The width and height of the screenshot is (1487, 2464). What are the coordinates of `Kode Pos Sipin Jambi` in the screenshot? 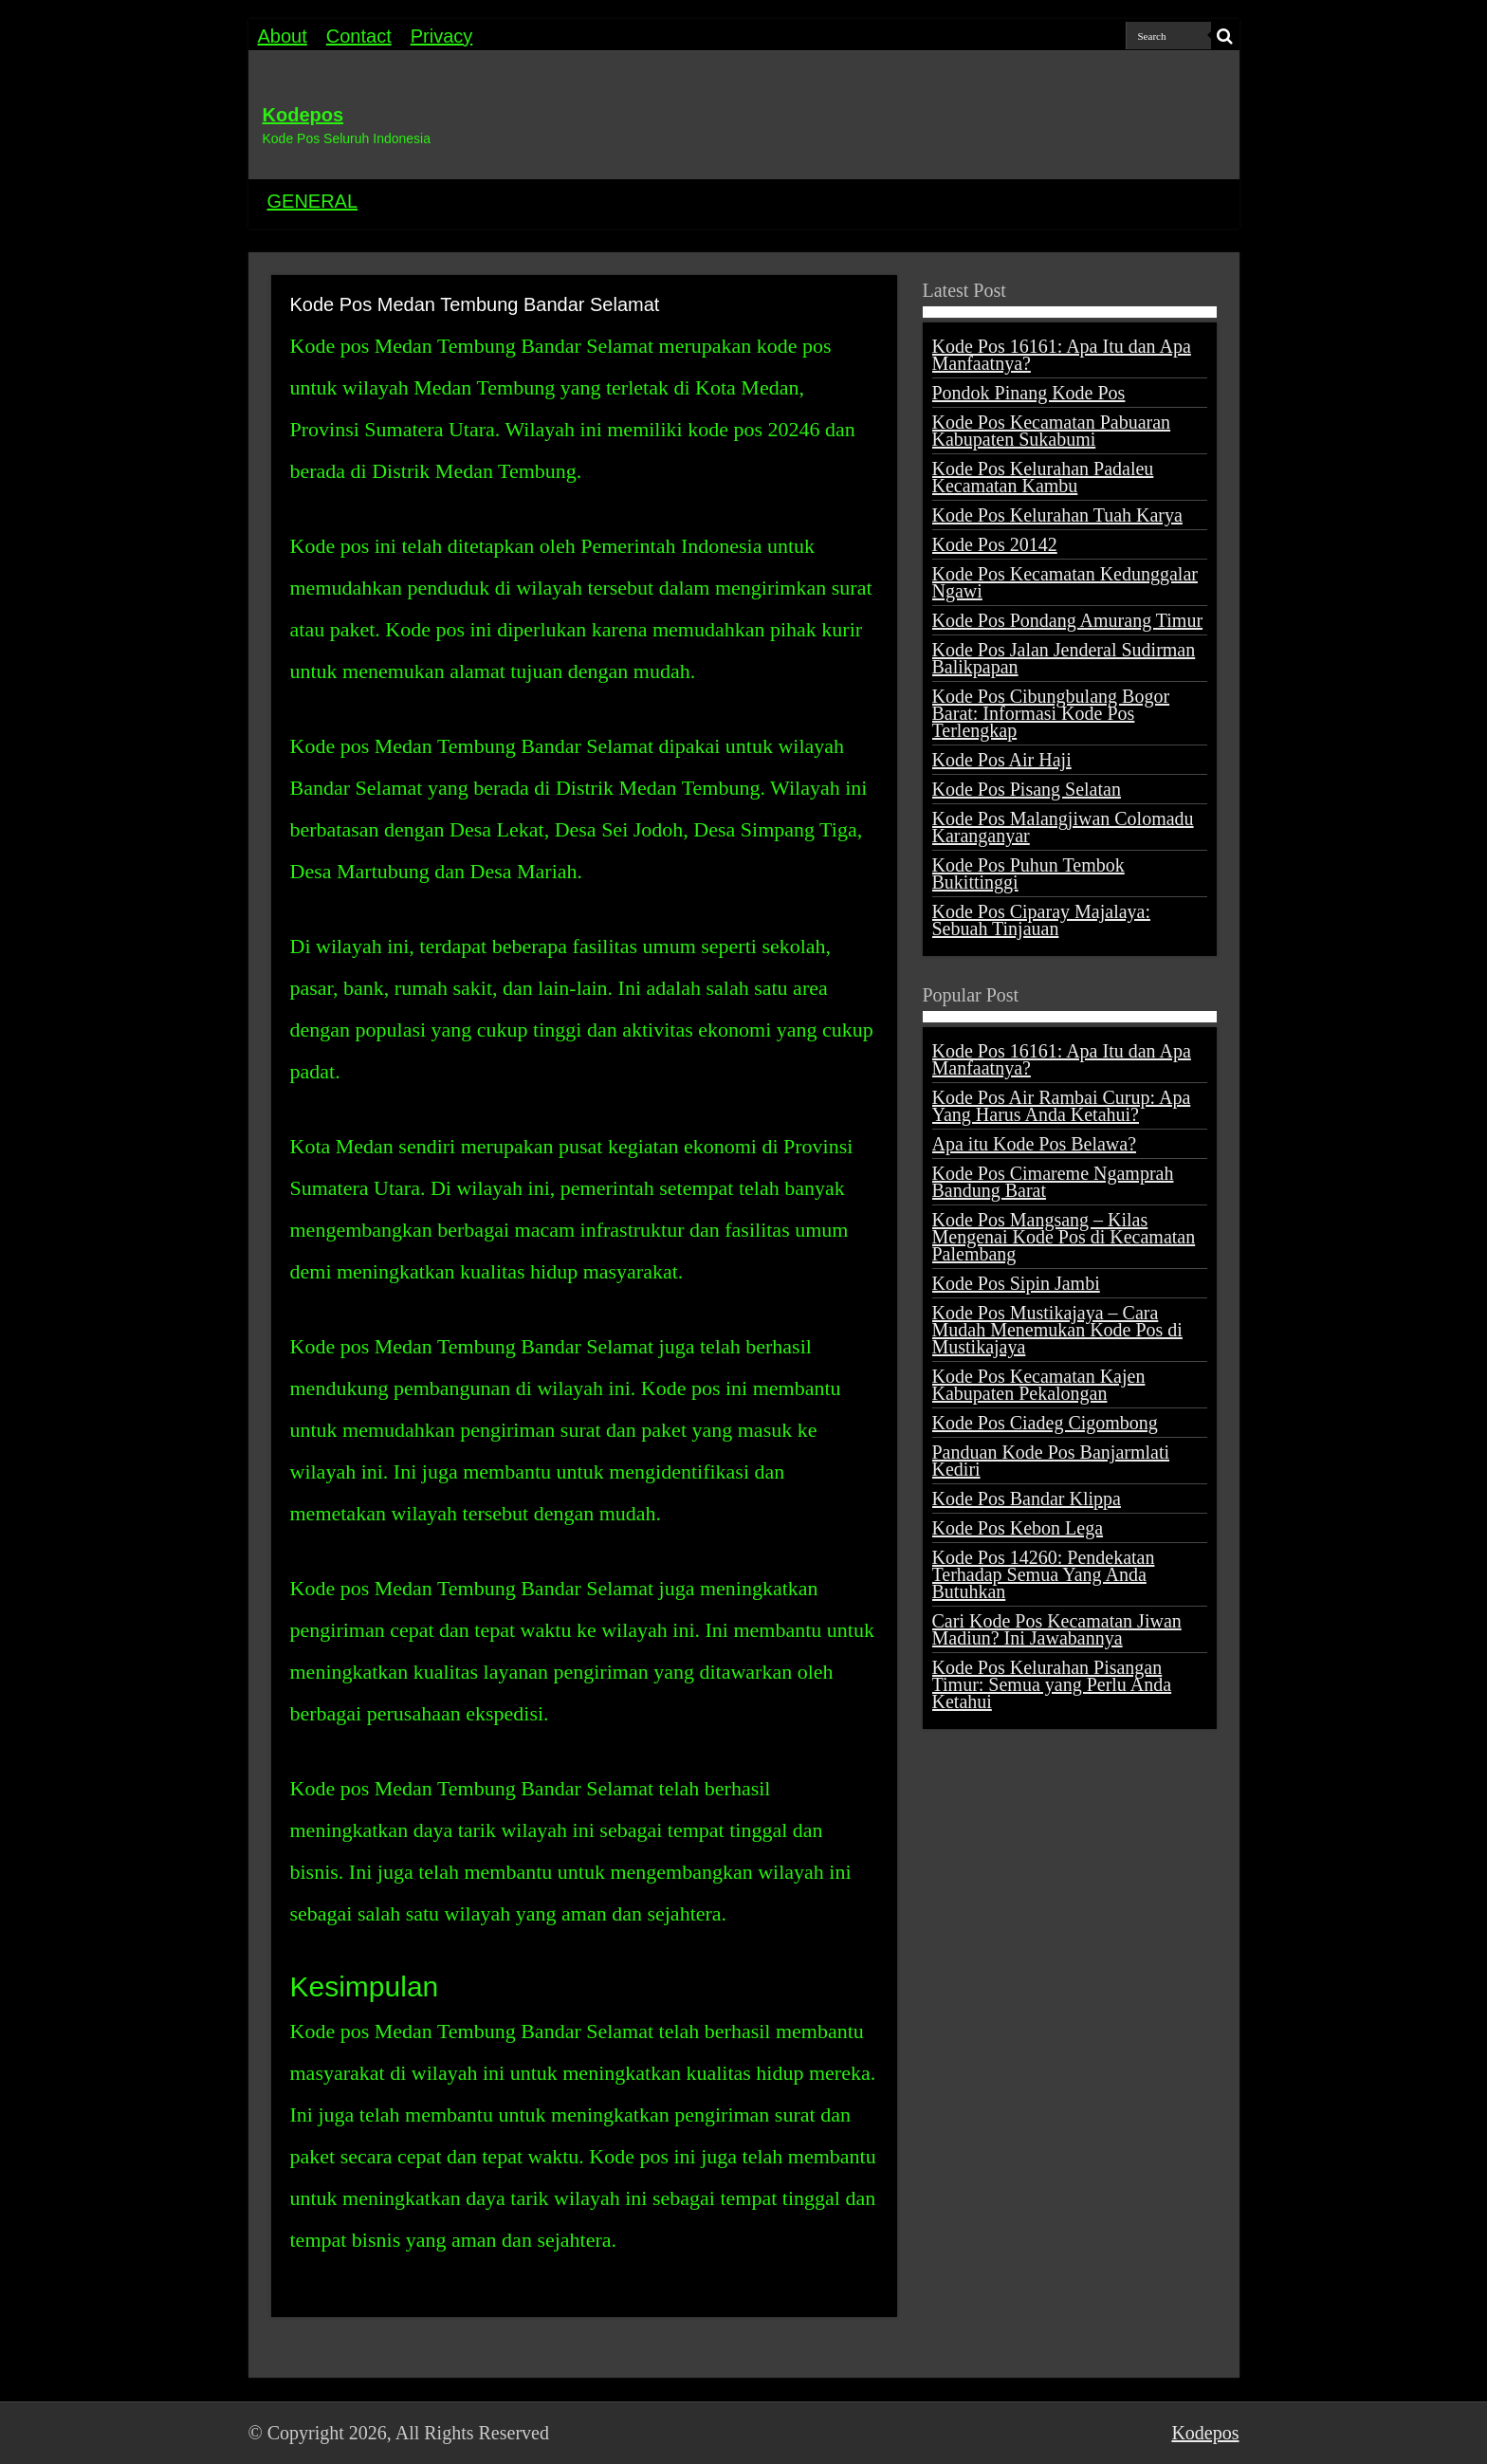 It's located at (1016, 1283).